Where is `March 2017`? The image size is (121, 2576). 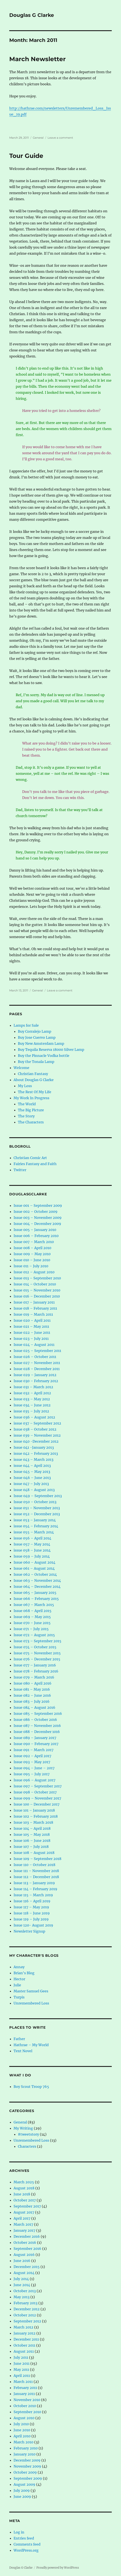 March 2017 is located at coordinates (23, 2224).